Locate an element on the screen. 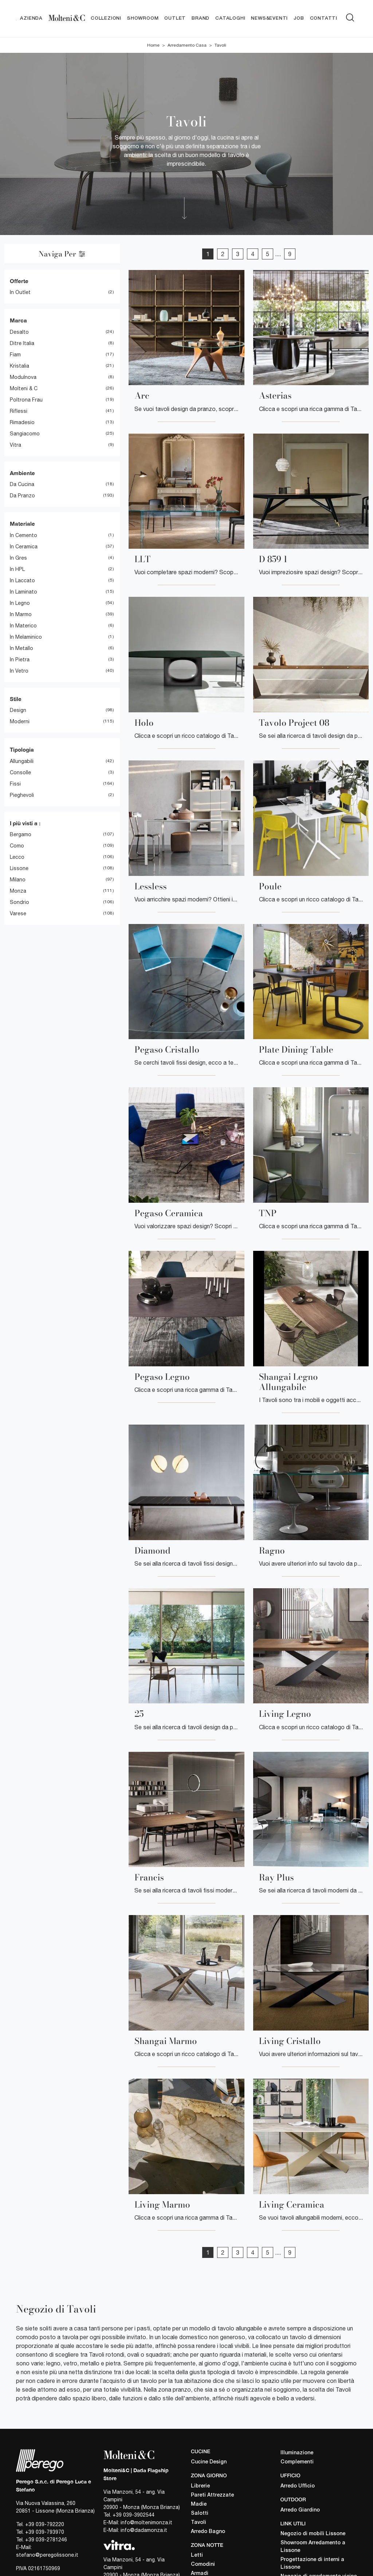  Kristalia is located at coordinates (19, 366).